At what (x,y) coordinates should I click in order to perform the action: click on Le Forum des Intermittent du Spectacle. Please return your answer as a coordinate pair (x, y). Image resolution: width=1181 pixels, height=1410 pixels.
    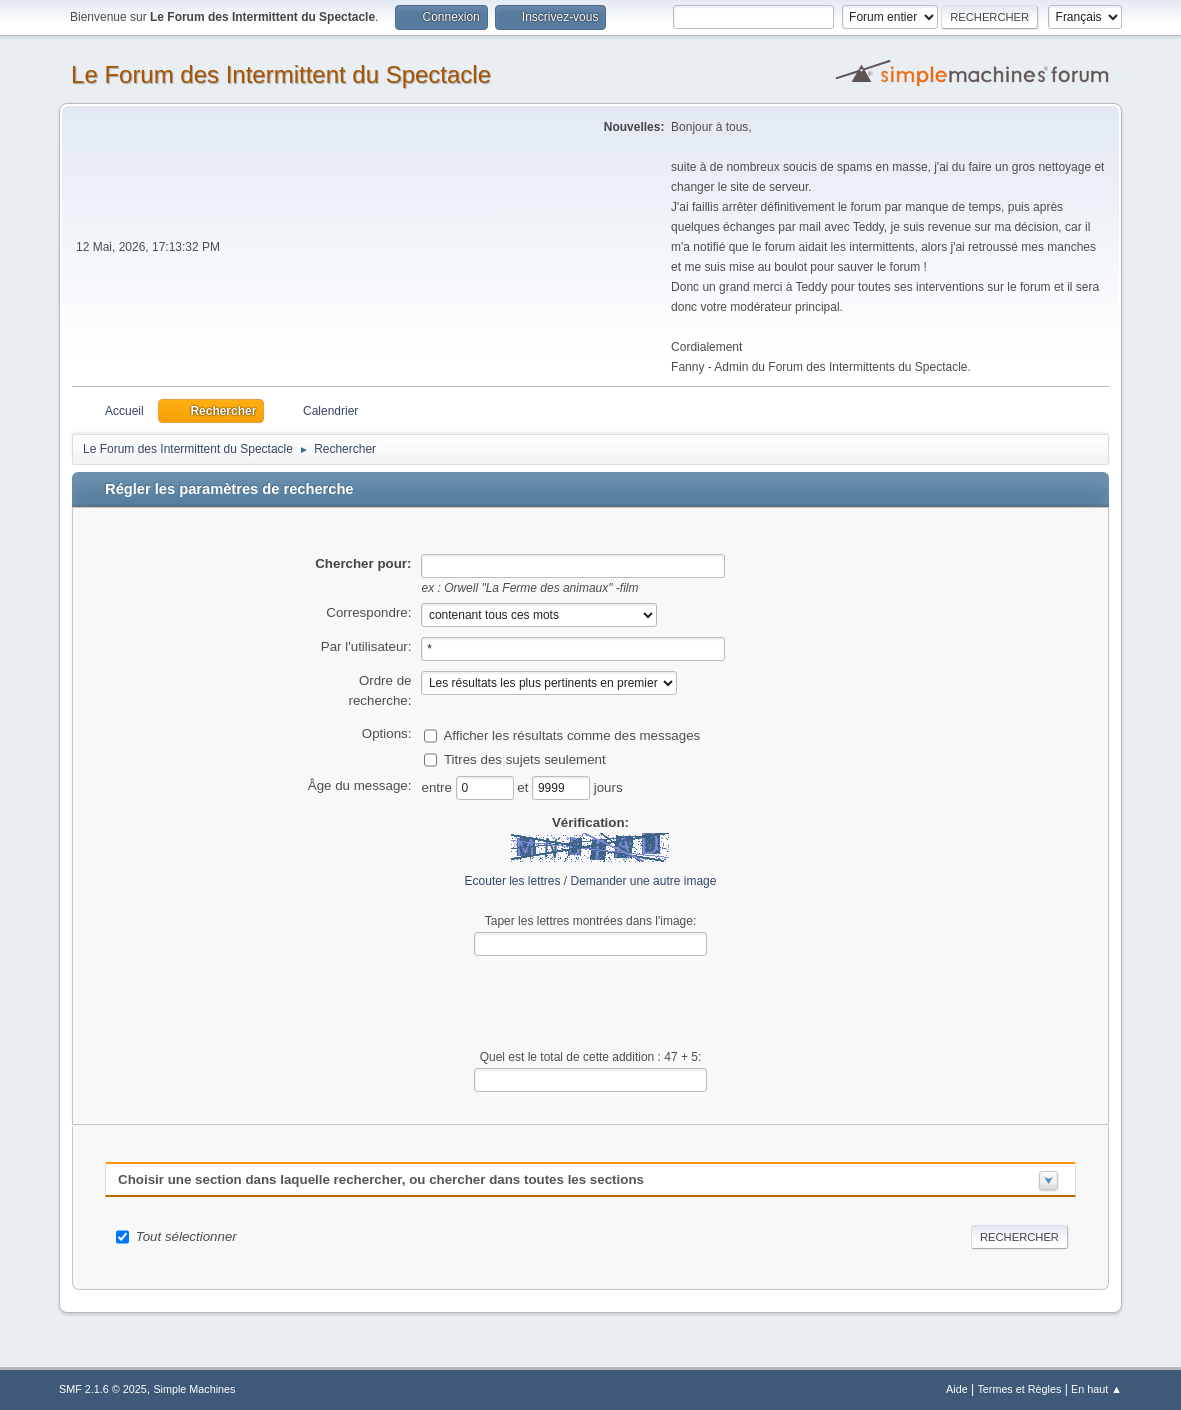
    Looking at the image, I should click on (281, 74).